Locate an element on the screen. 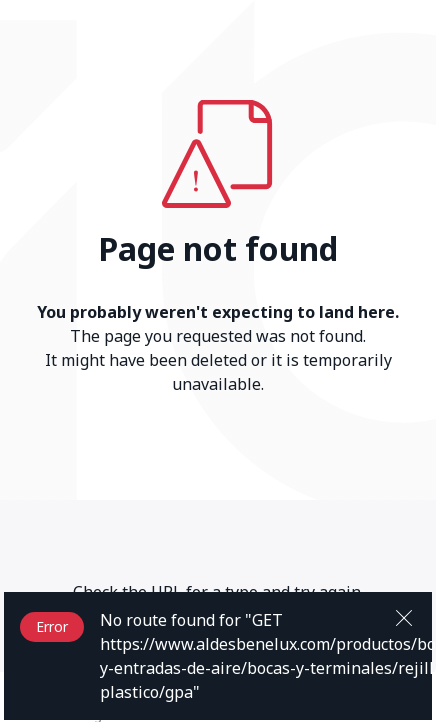  [Close] is located at coordinates (404, 616).